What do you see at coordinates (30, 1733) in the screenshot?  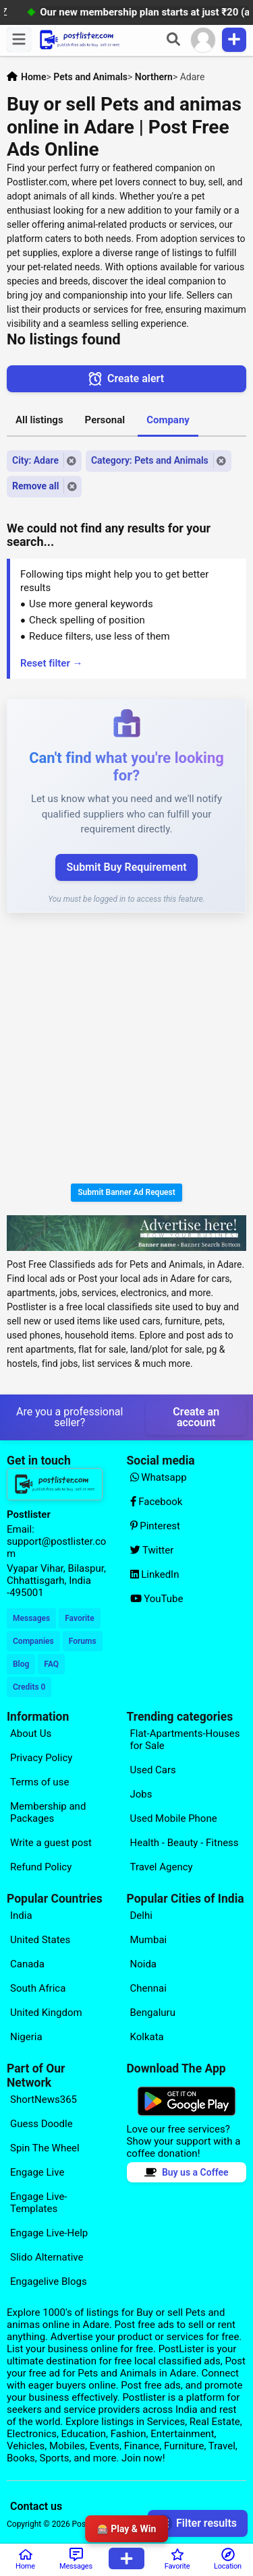 I see `About Us [Explore our page for (About Us)]` at bounding box center [30, 1733].